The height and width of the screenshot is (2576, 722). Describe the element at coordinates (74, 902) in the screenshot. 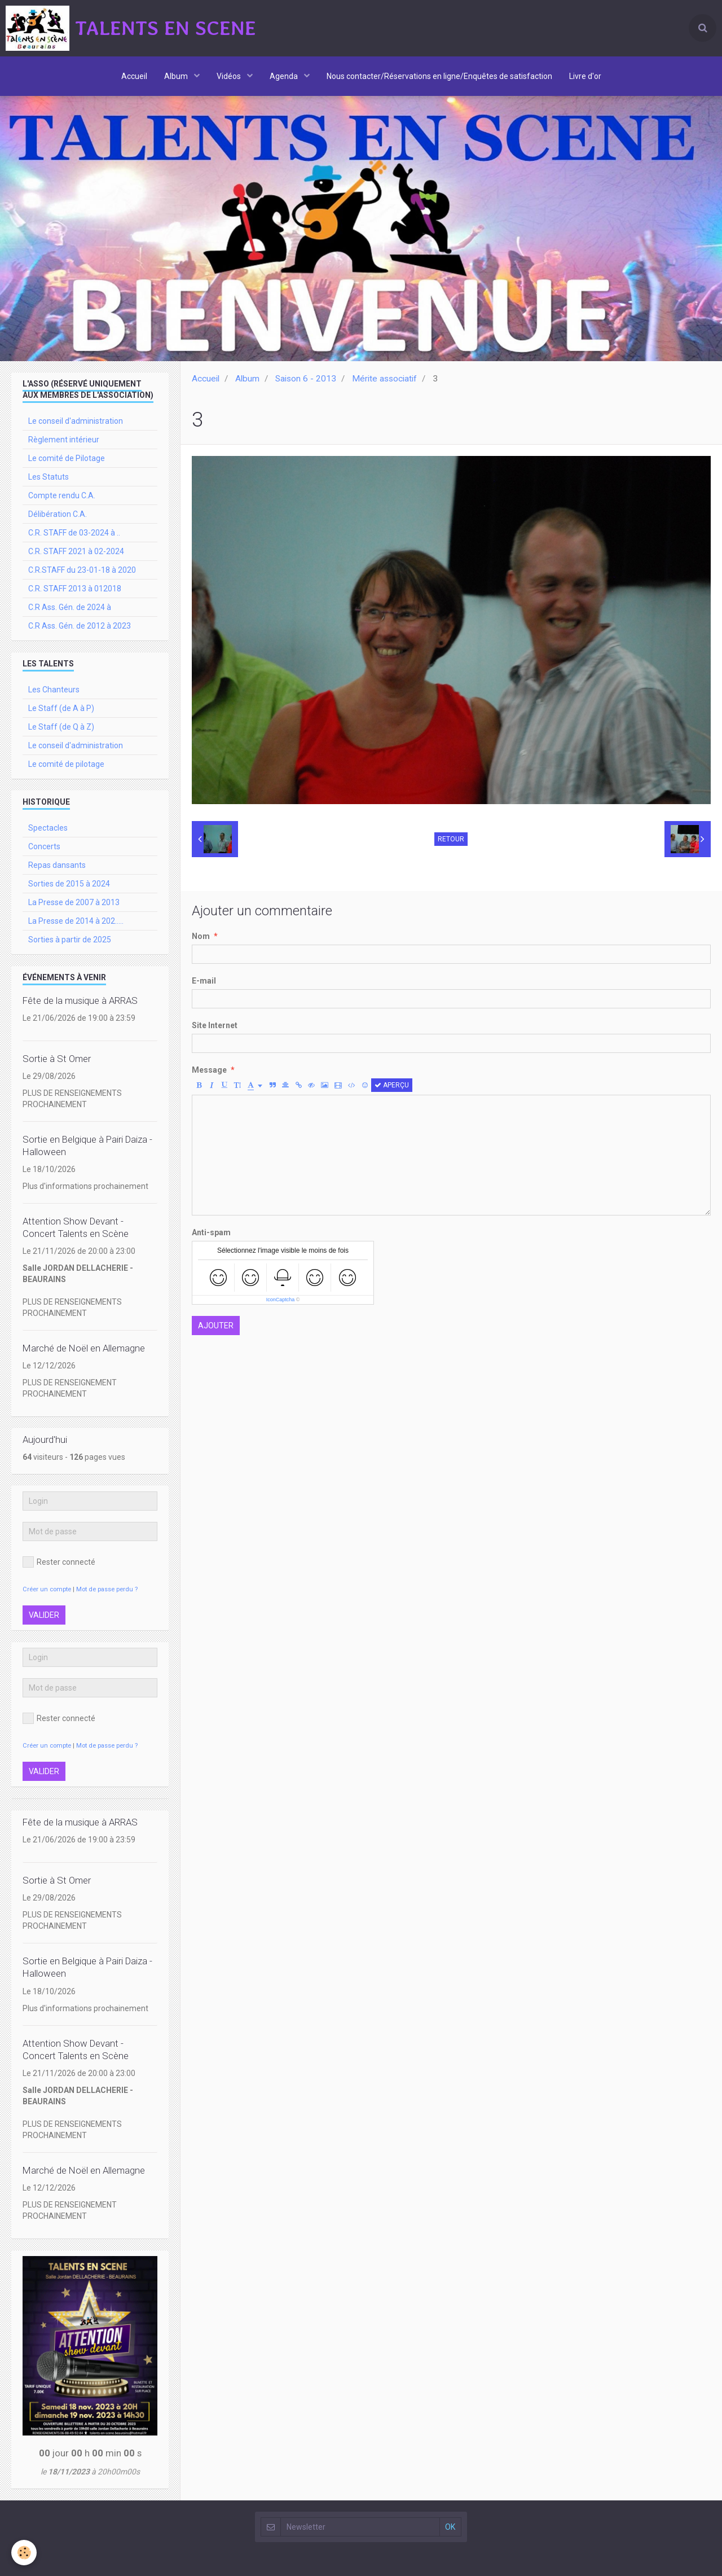

I see `La Presse de 2007 à 2013` at that location.